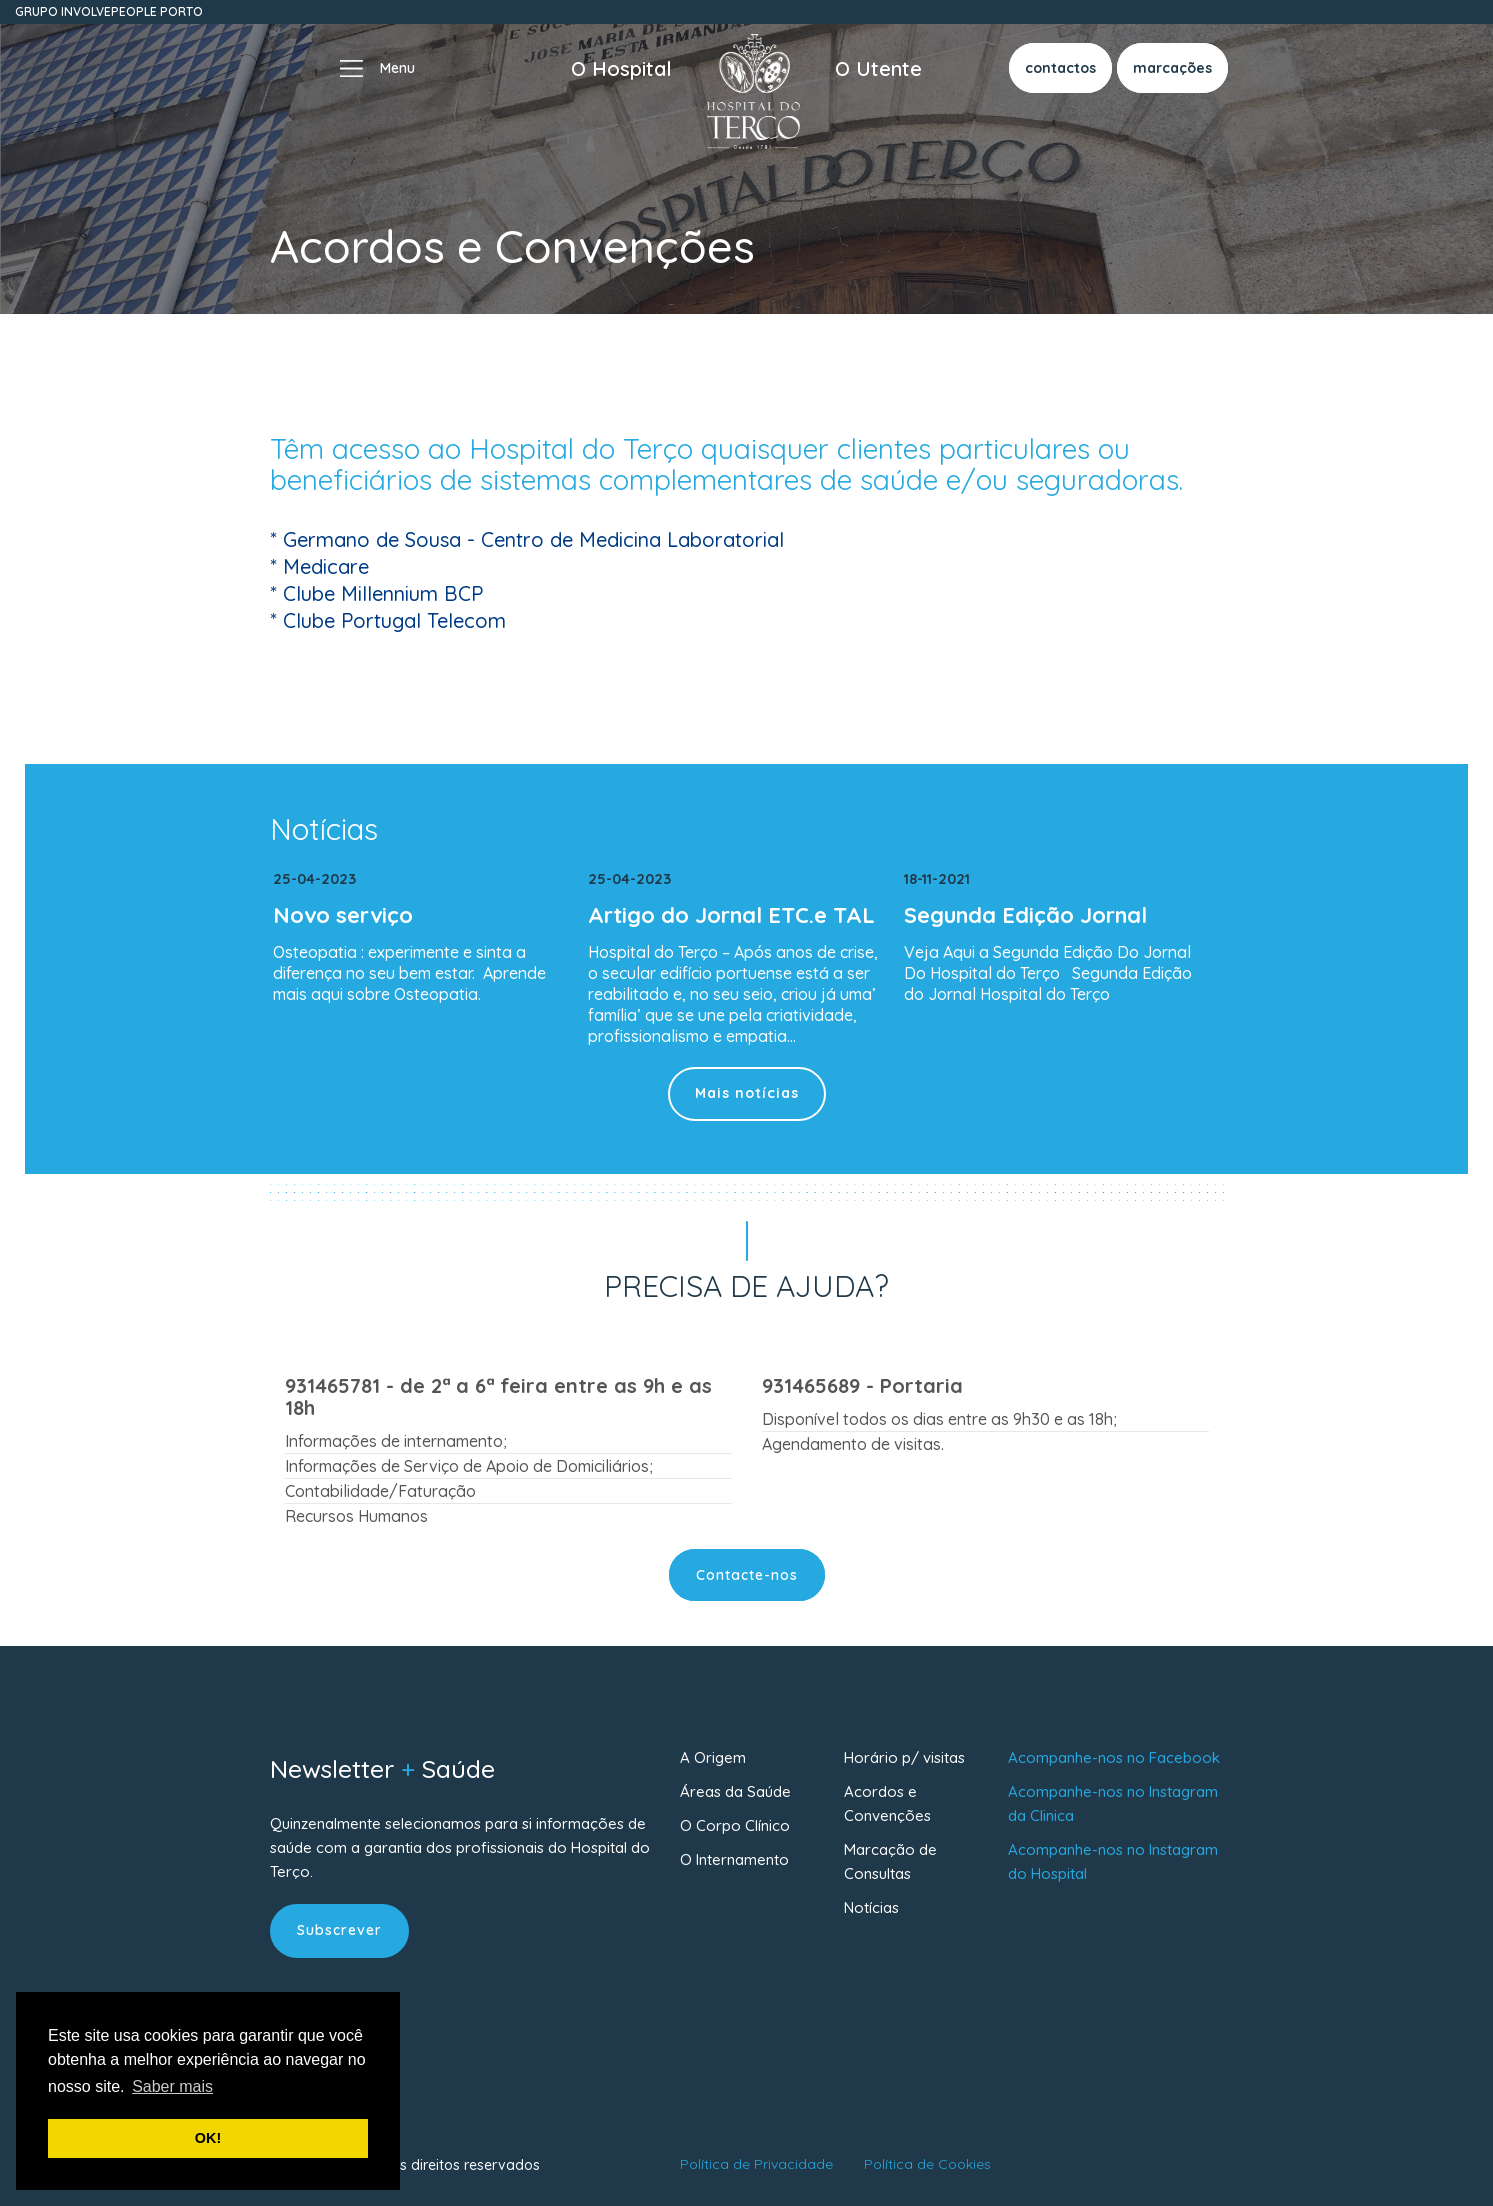  What do you see at coordinates (927, 2164) in the screenshot?
I see `Política de Cookies` at bounding box center [927, 2164].